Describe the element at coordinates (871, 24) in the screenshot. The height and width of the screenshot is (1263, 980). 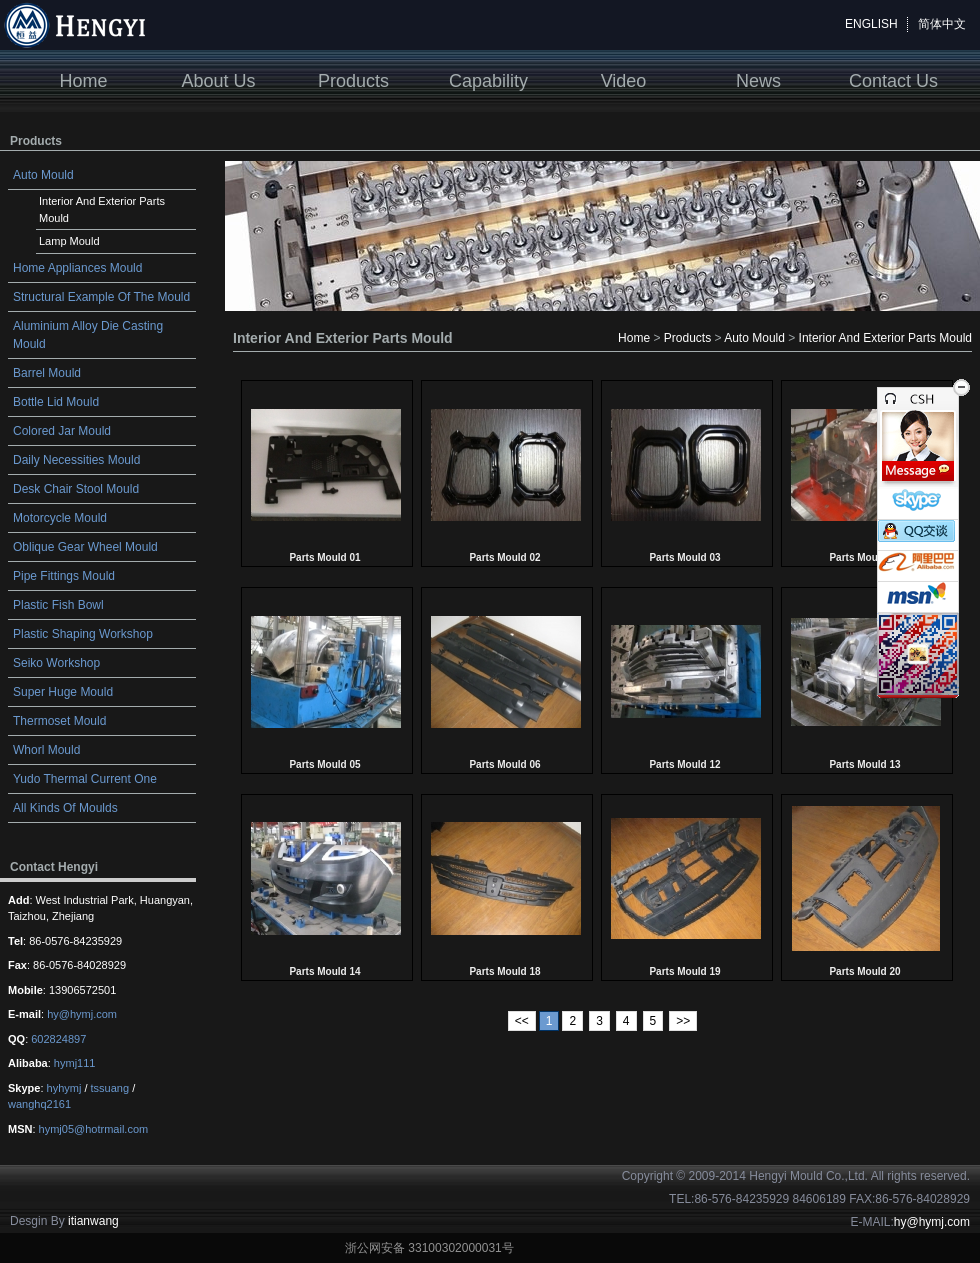
I see `ENGLISH` at that location.